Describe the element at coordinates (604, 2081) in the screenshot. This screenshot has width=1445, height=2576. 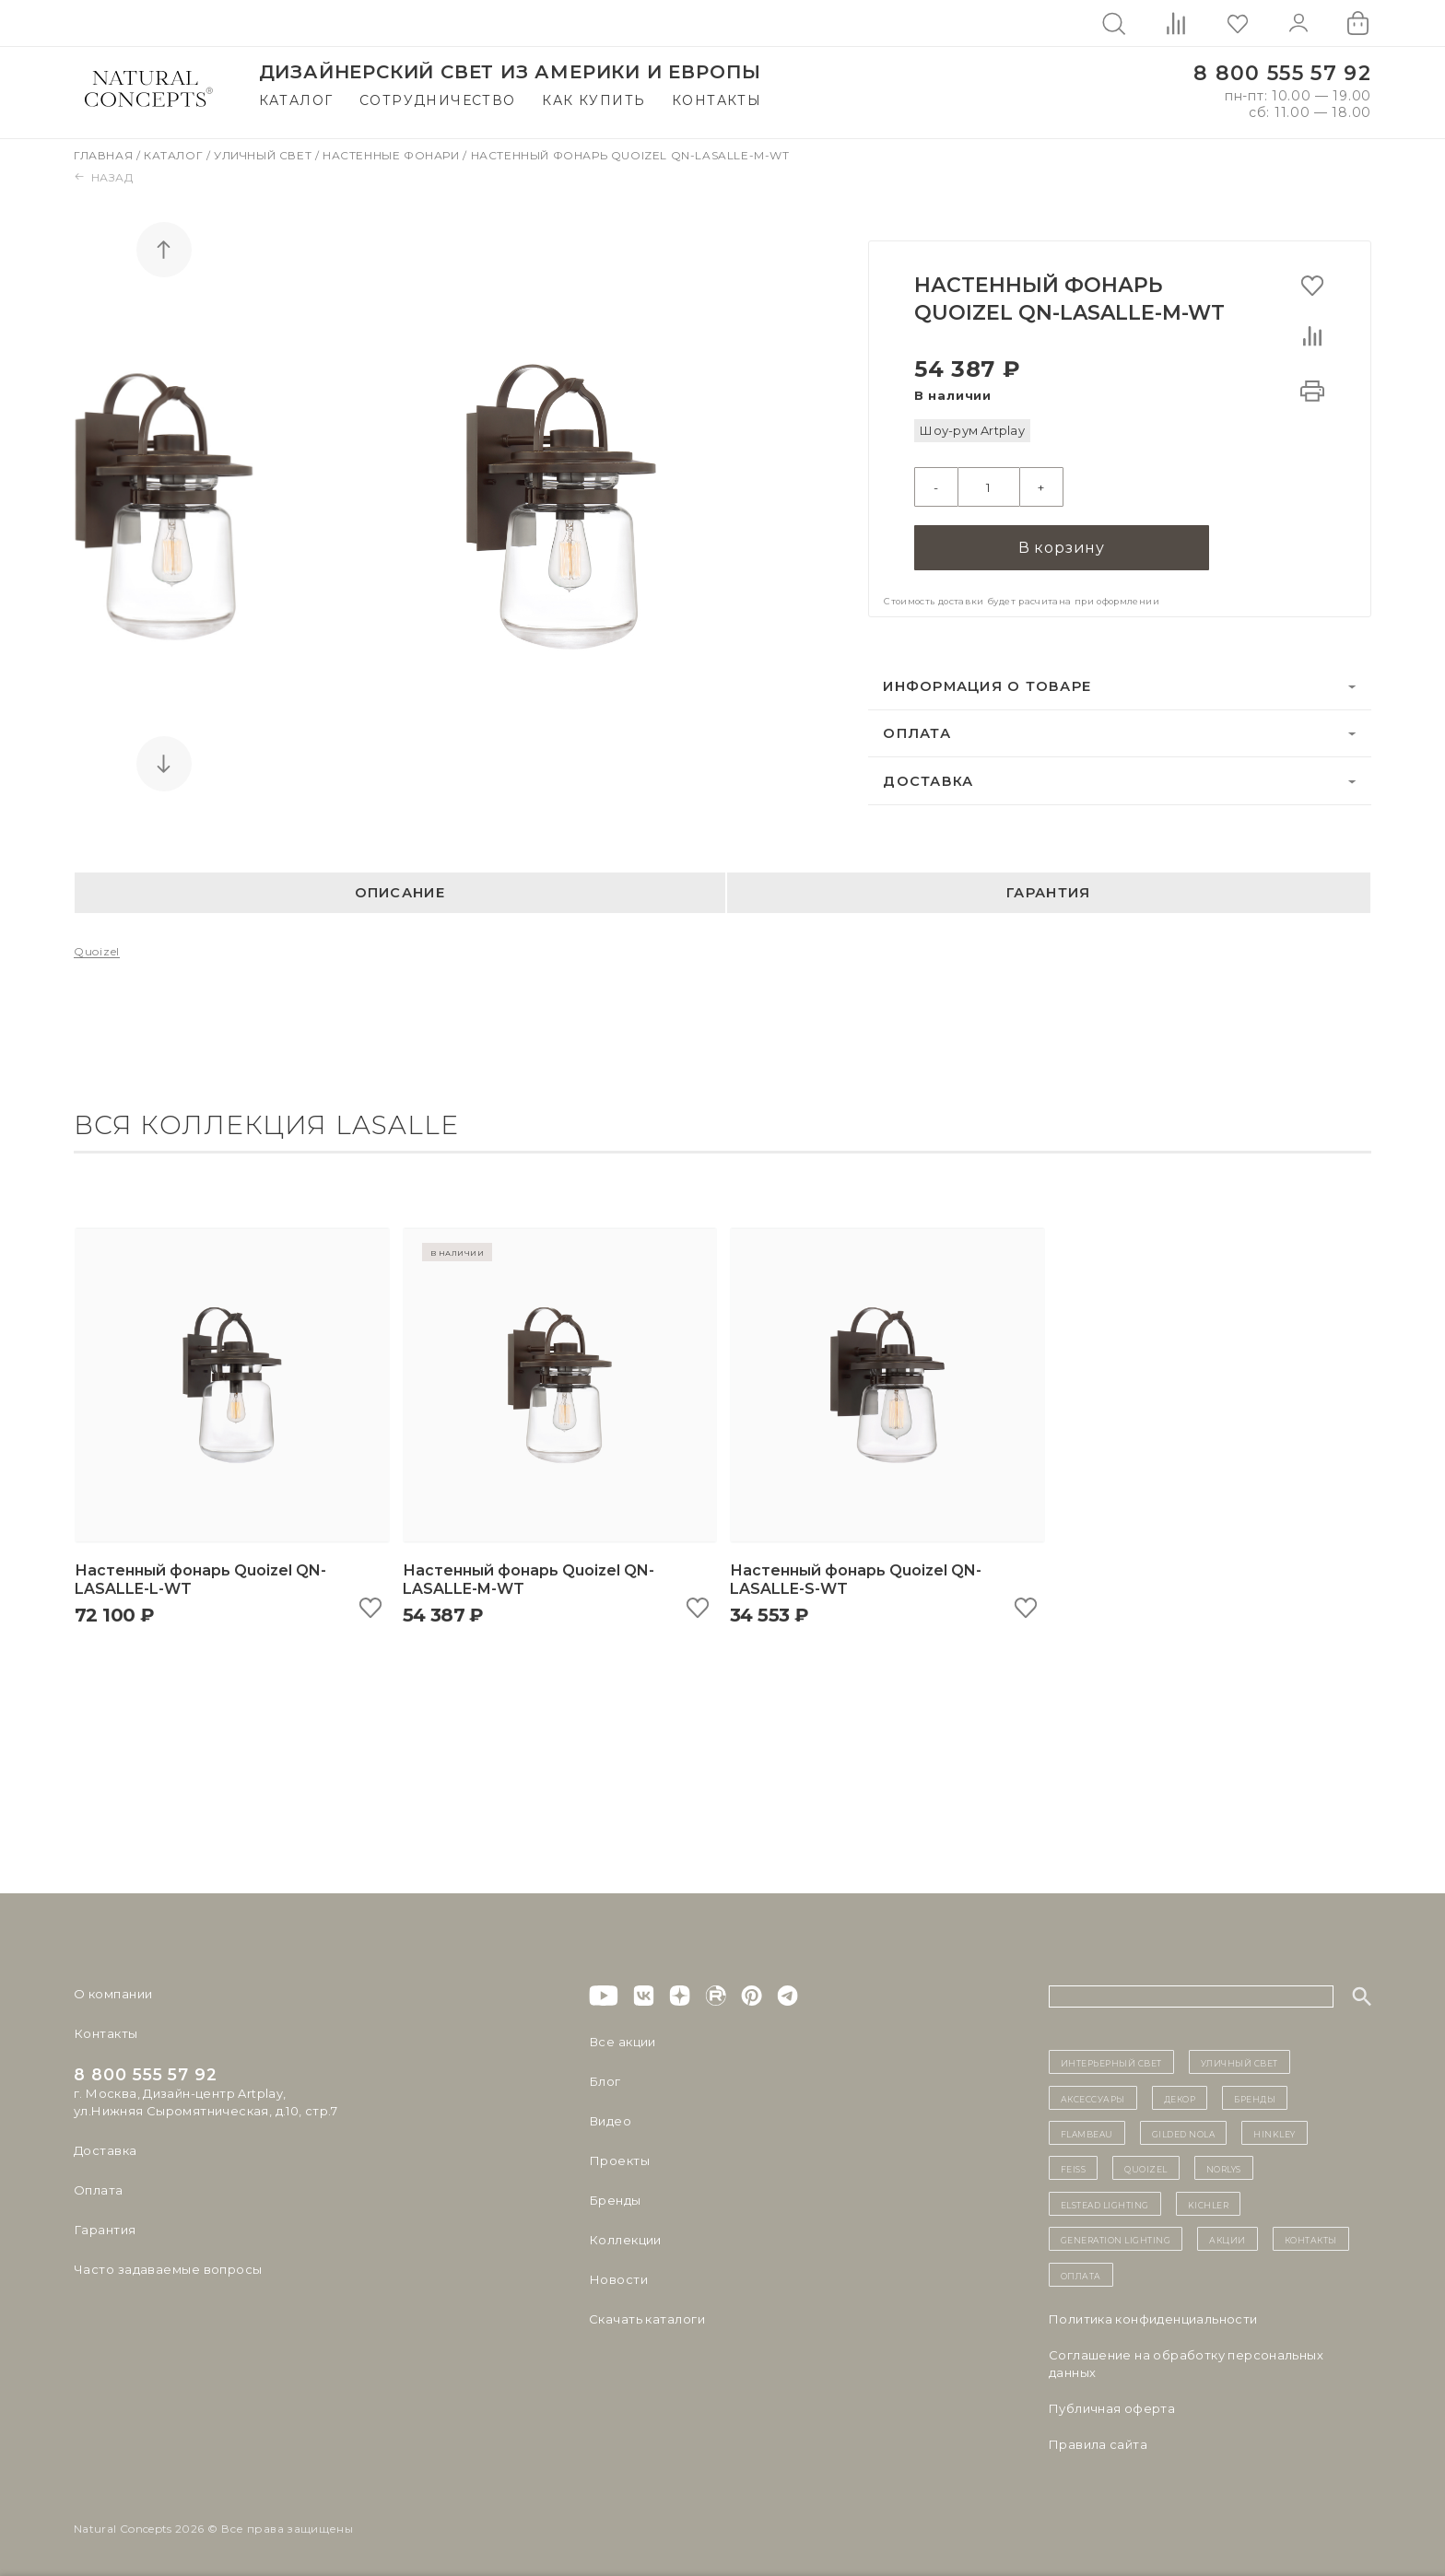
I see `Блог` at that location.